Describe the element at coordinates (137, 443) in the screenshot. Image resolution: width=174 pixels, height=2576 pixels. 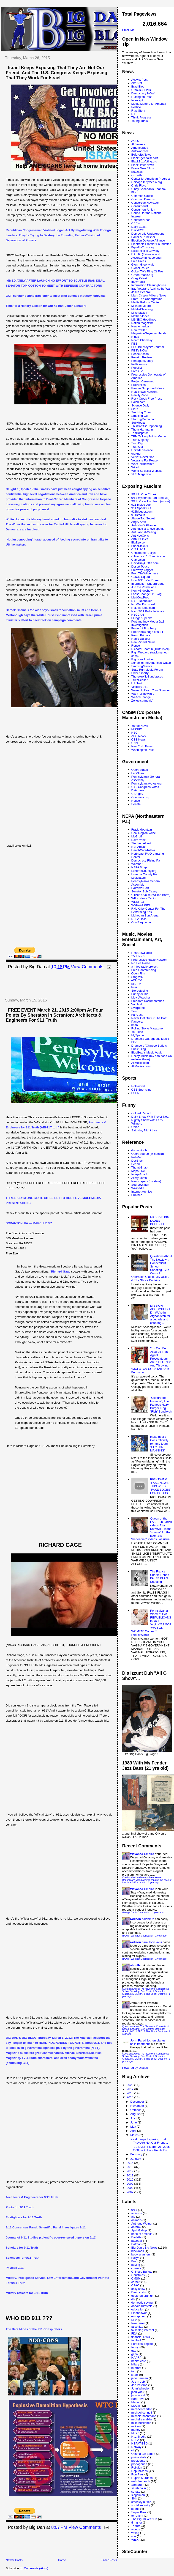
I see `TruthDig` at that location.